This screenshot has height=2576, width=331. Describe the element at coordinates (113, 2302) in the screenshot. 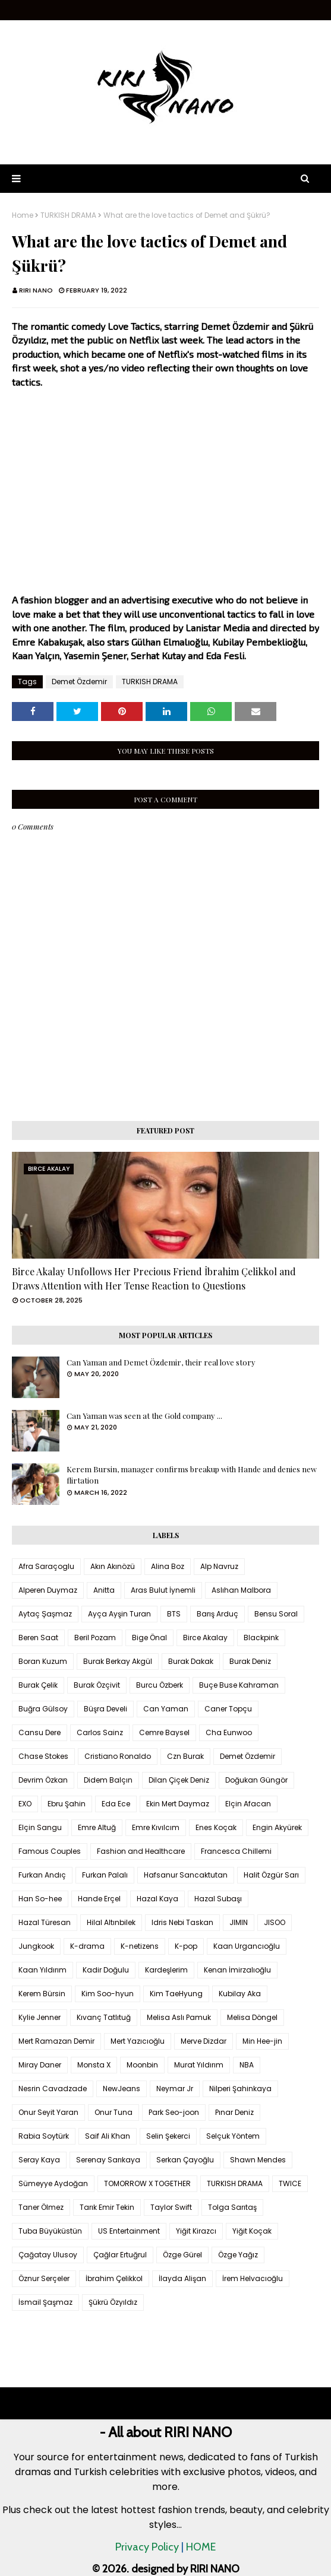

I see `Şükrü Özyıldız` at that location.